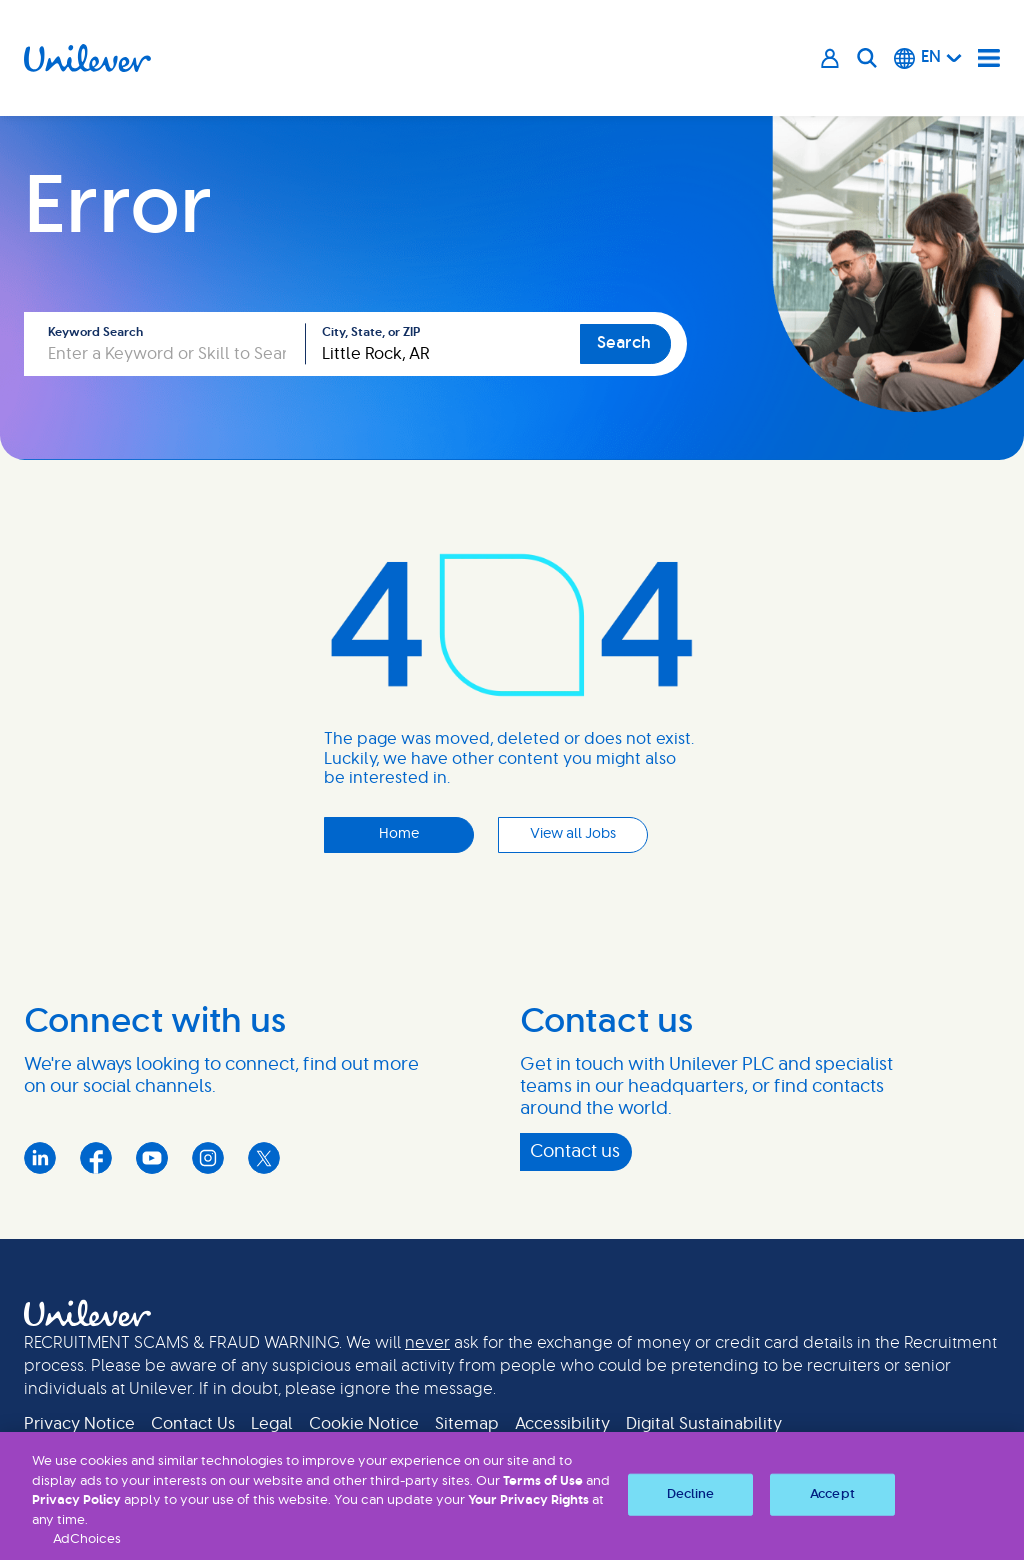 This screenshot has height=1560, width=1024. Describe the element at coordinates (272, 1424) in the screenshot. I see `Legal` at that location.